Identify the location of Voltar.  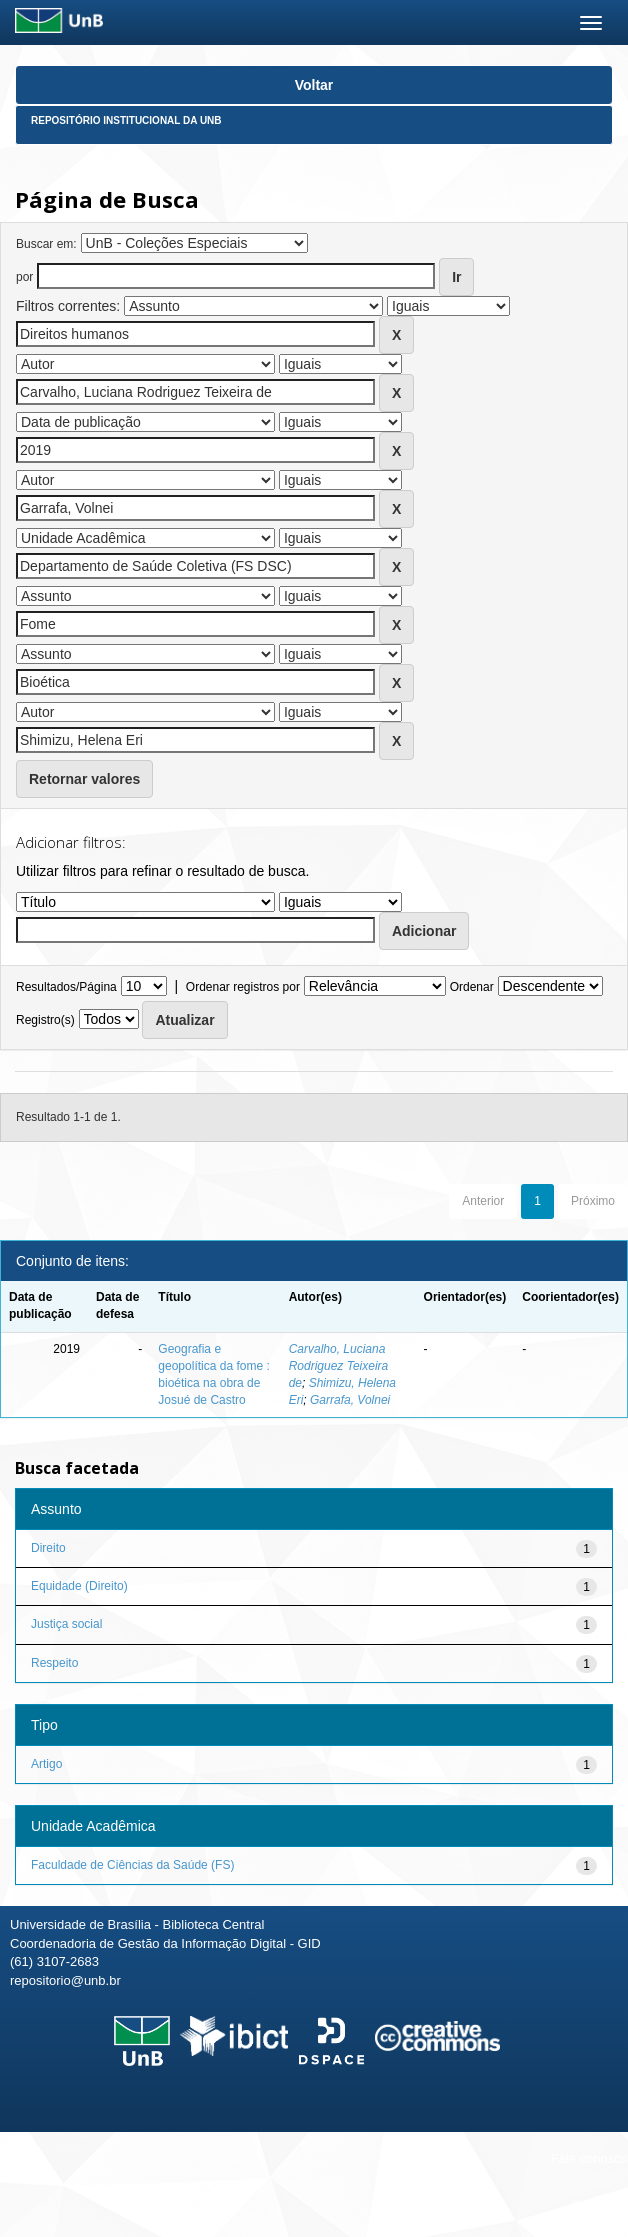
(314, 85).